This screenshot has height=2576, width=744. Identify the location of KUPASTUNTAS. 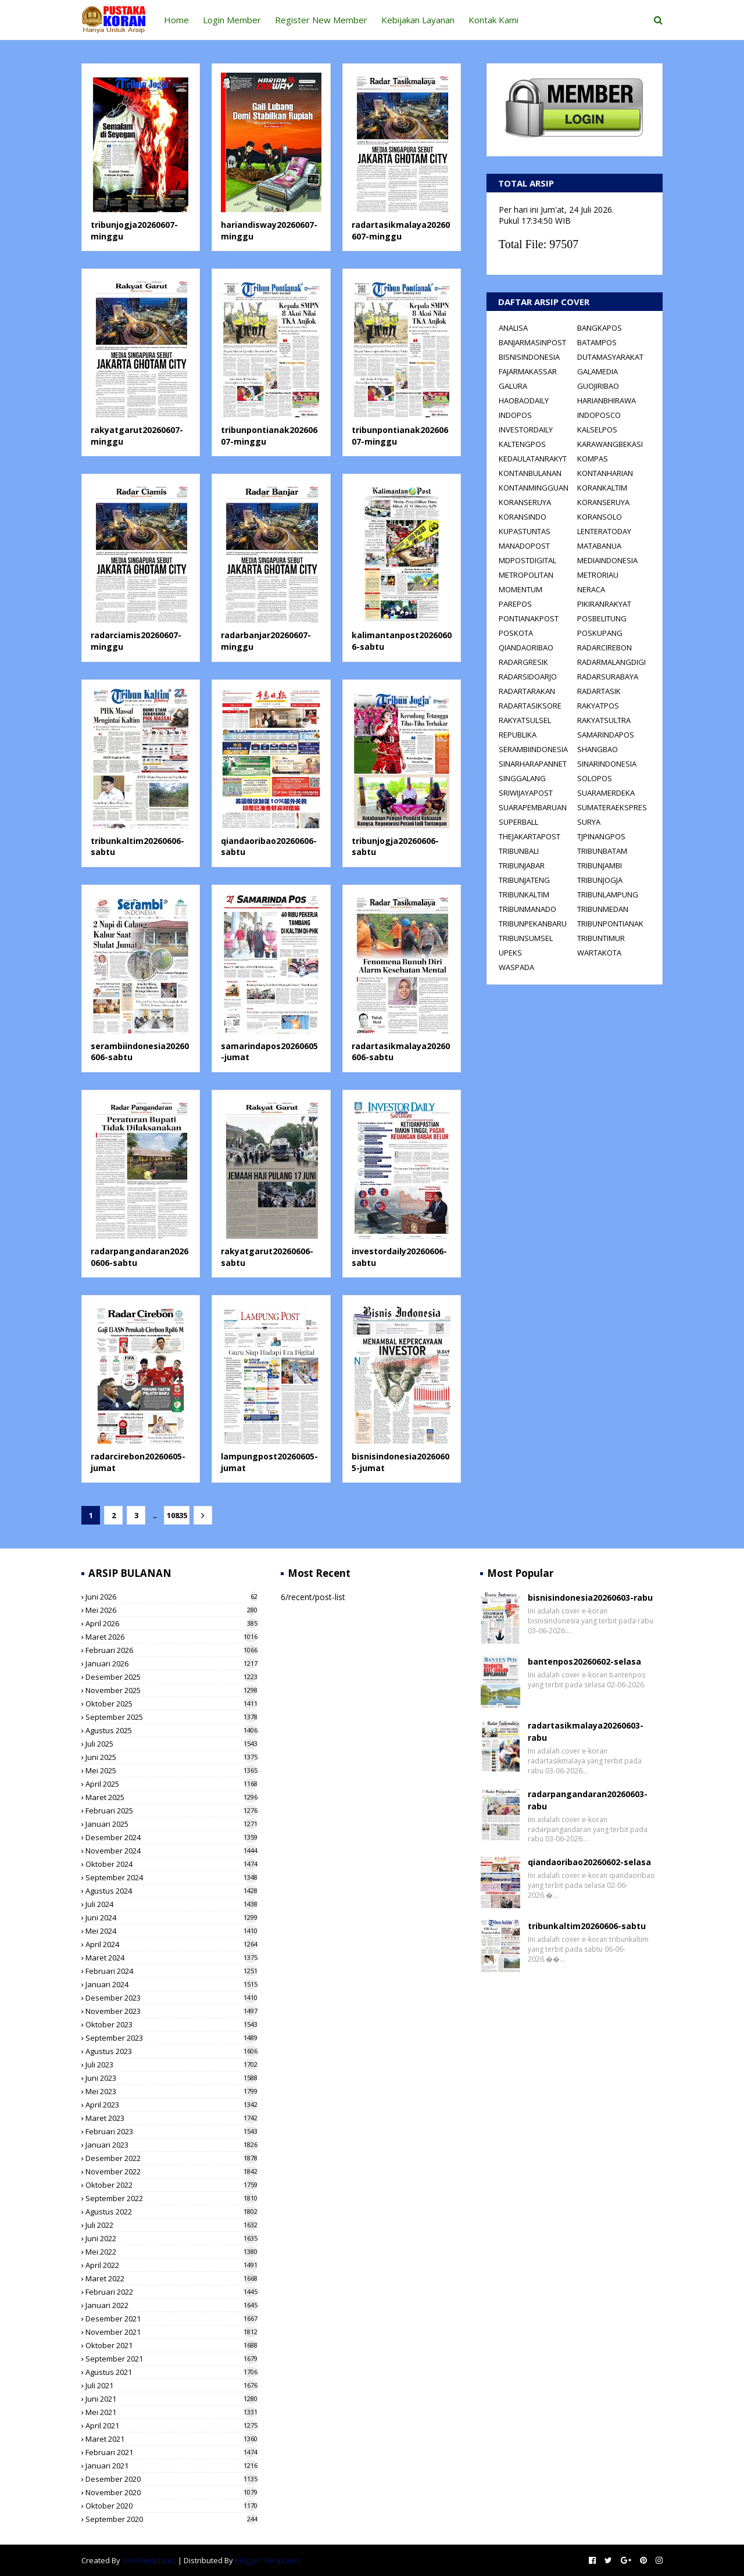
(524, 531).